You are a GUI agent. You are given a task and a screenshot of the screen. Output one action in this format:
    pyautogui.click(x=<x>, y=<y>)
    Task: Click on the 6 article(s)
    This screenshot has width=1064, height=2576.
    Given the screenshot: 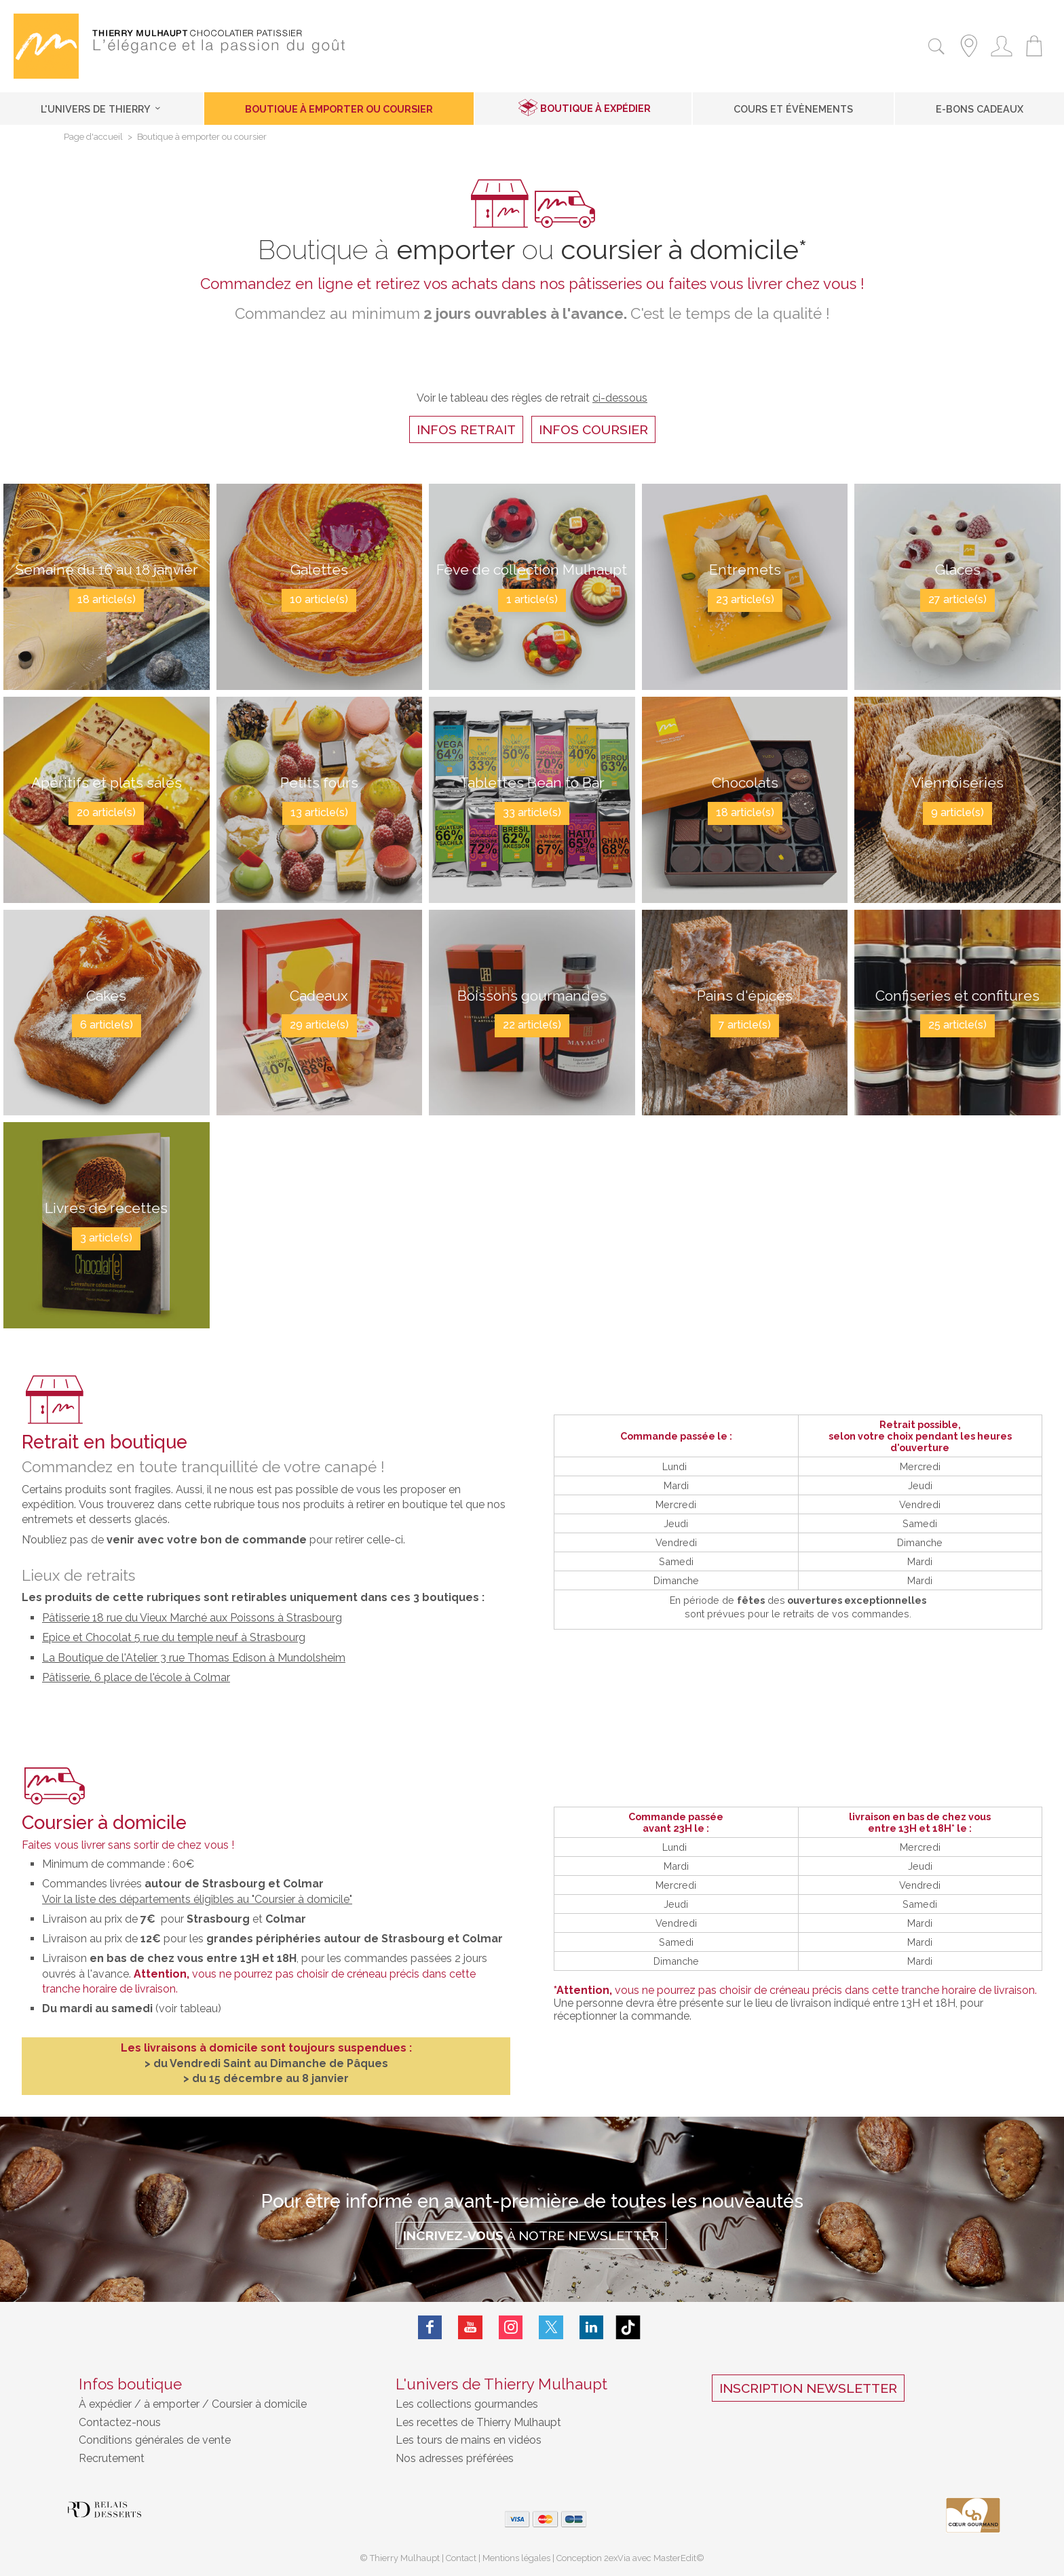 What is the action you would take?
    pyautogui.click(x=106, y=1026)
    